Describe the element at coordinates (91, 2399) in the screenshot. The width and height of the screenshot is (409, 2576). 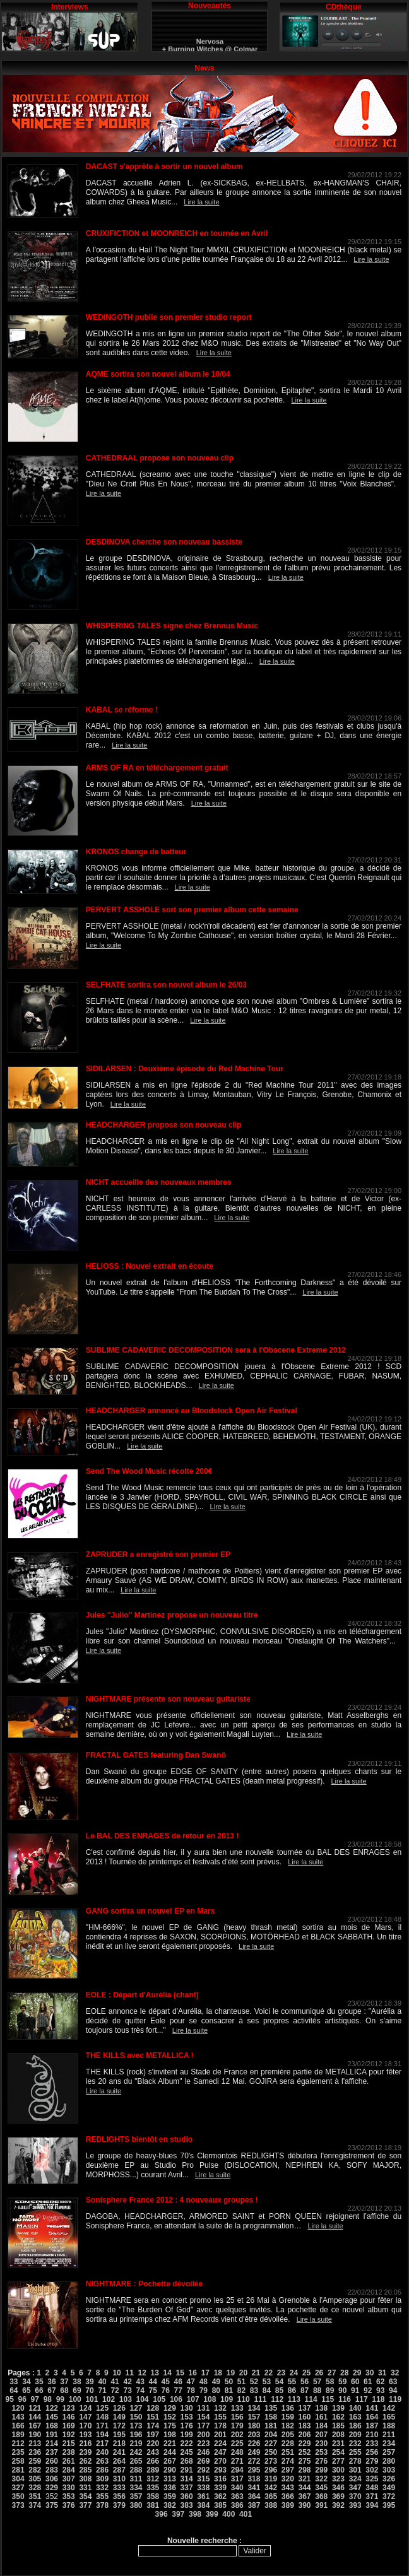
I see `101` at that location.